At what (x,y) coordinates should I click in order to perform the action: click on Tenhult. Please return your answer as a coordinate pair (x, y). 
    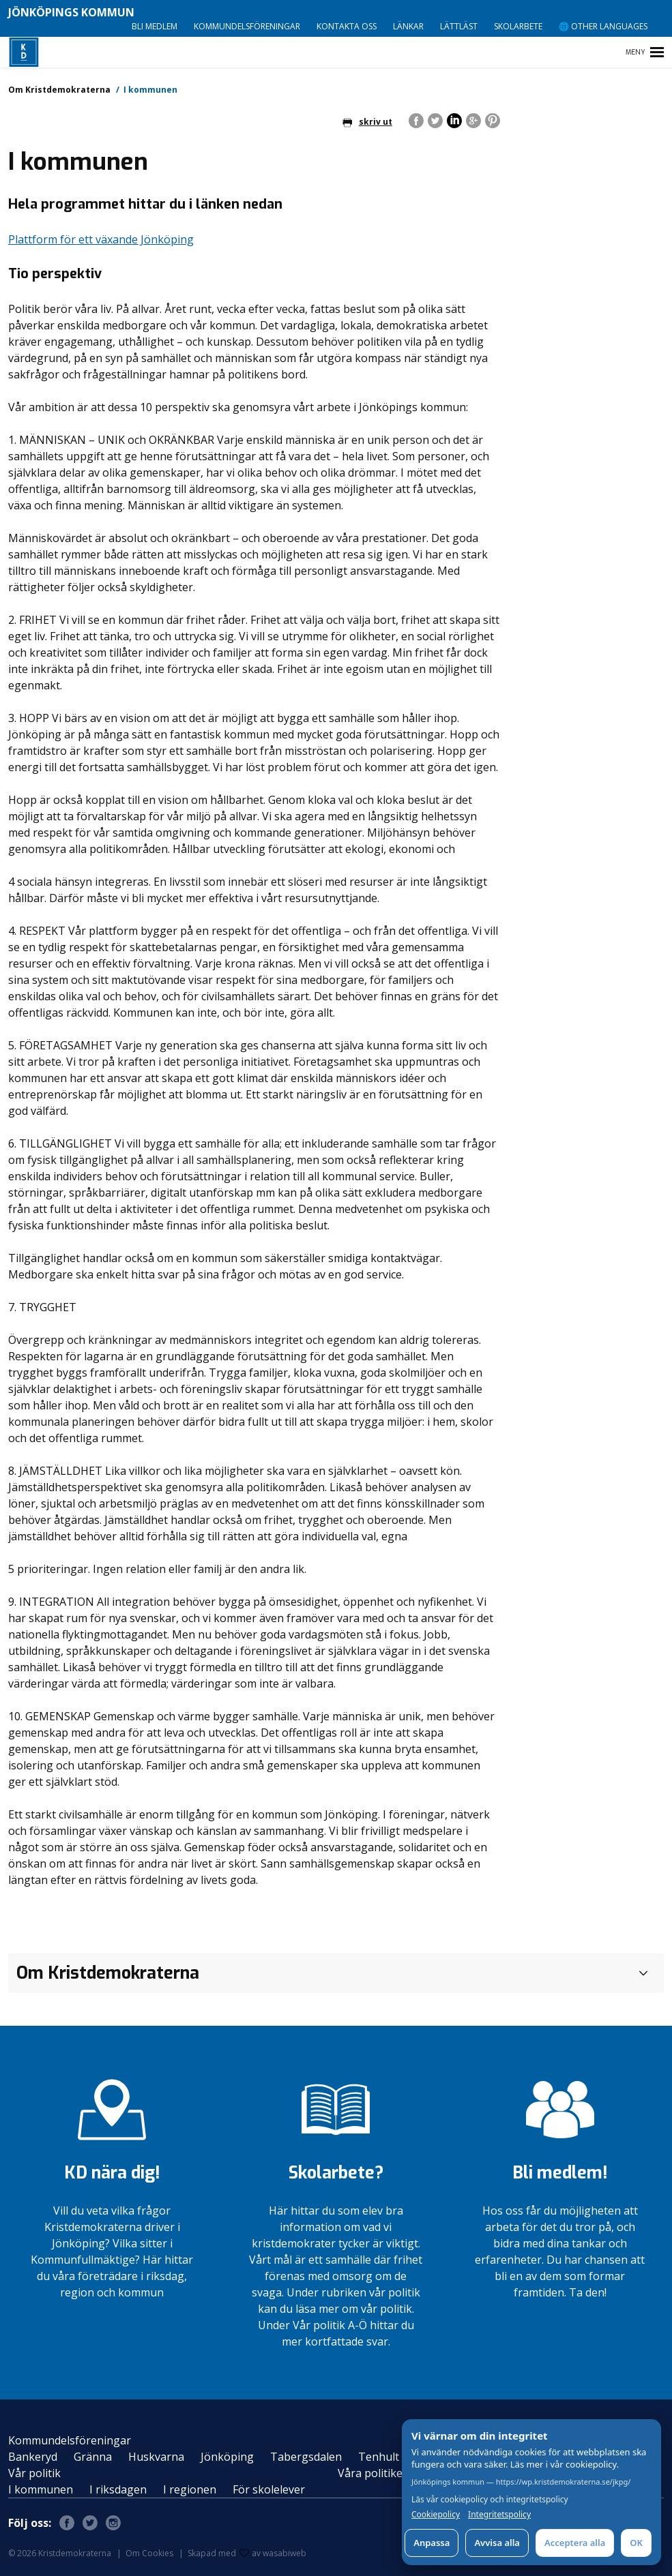
    Looking at the image, I should click on (378, 2456).